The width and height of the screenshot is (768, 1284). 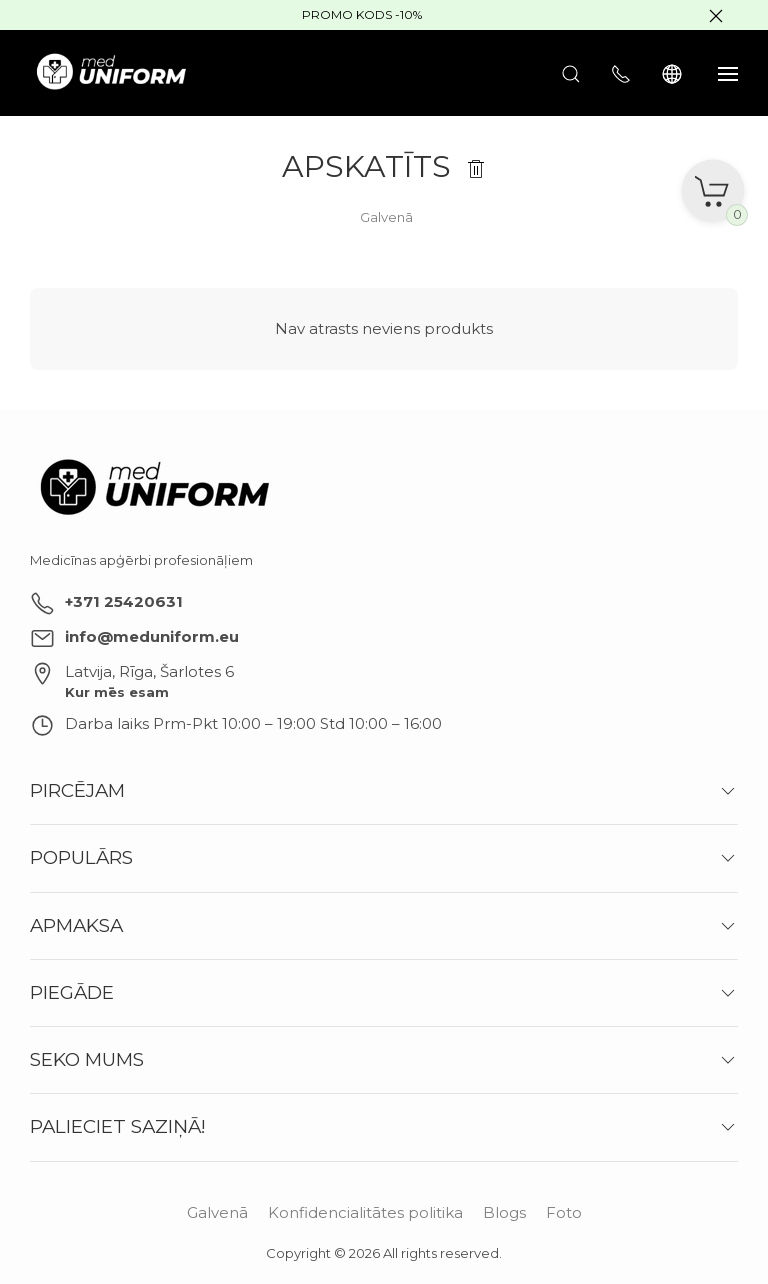 I want to click on Blogs, so click(x=504, y=1212).